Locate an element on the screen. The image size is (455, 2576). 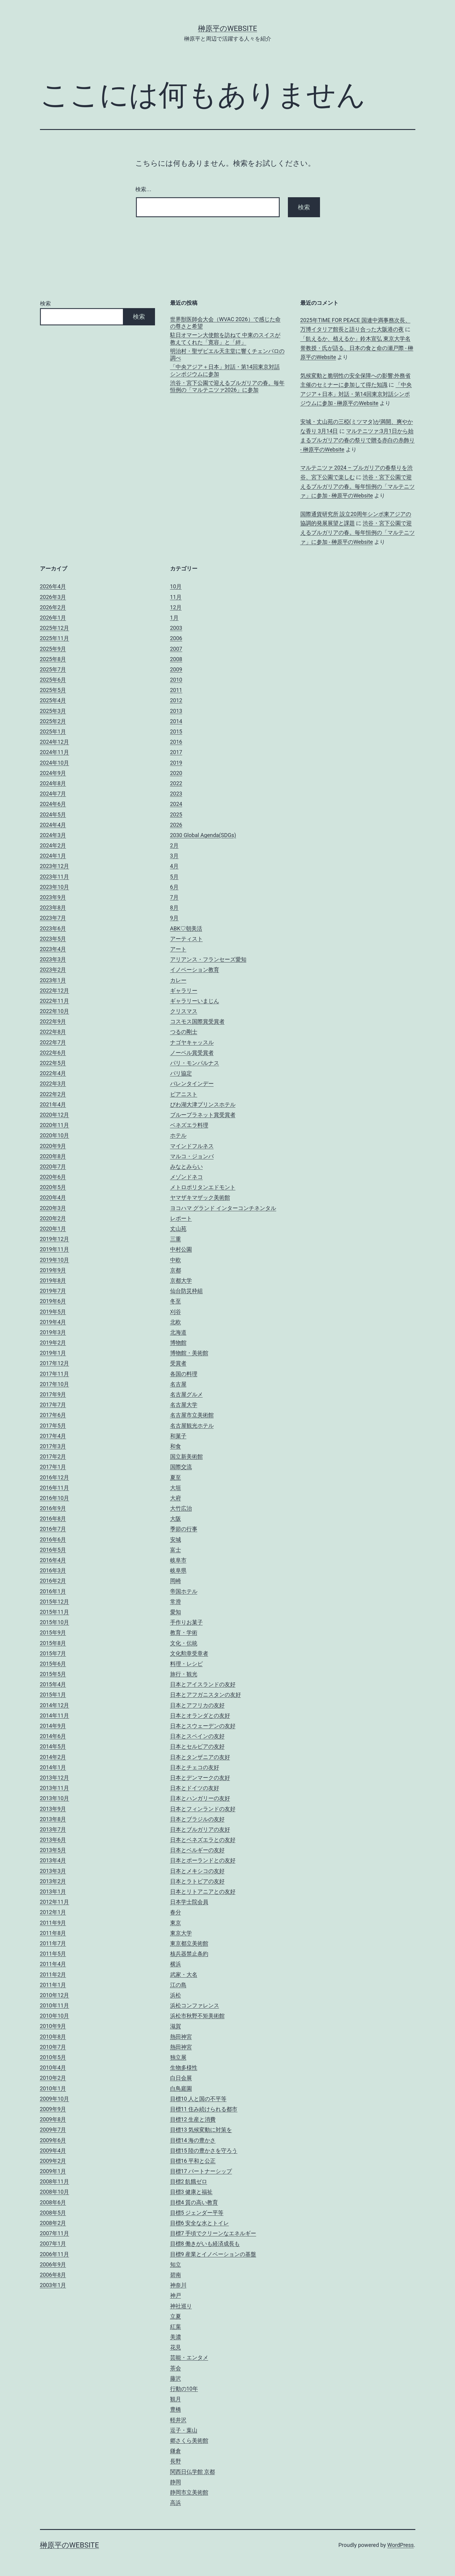
丈山苑 is located at coordinates (178, 1228).